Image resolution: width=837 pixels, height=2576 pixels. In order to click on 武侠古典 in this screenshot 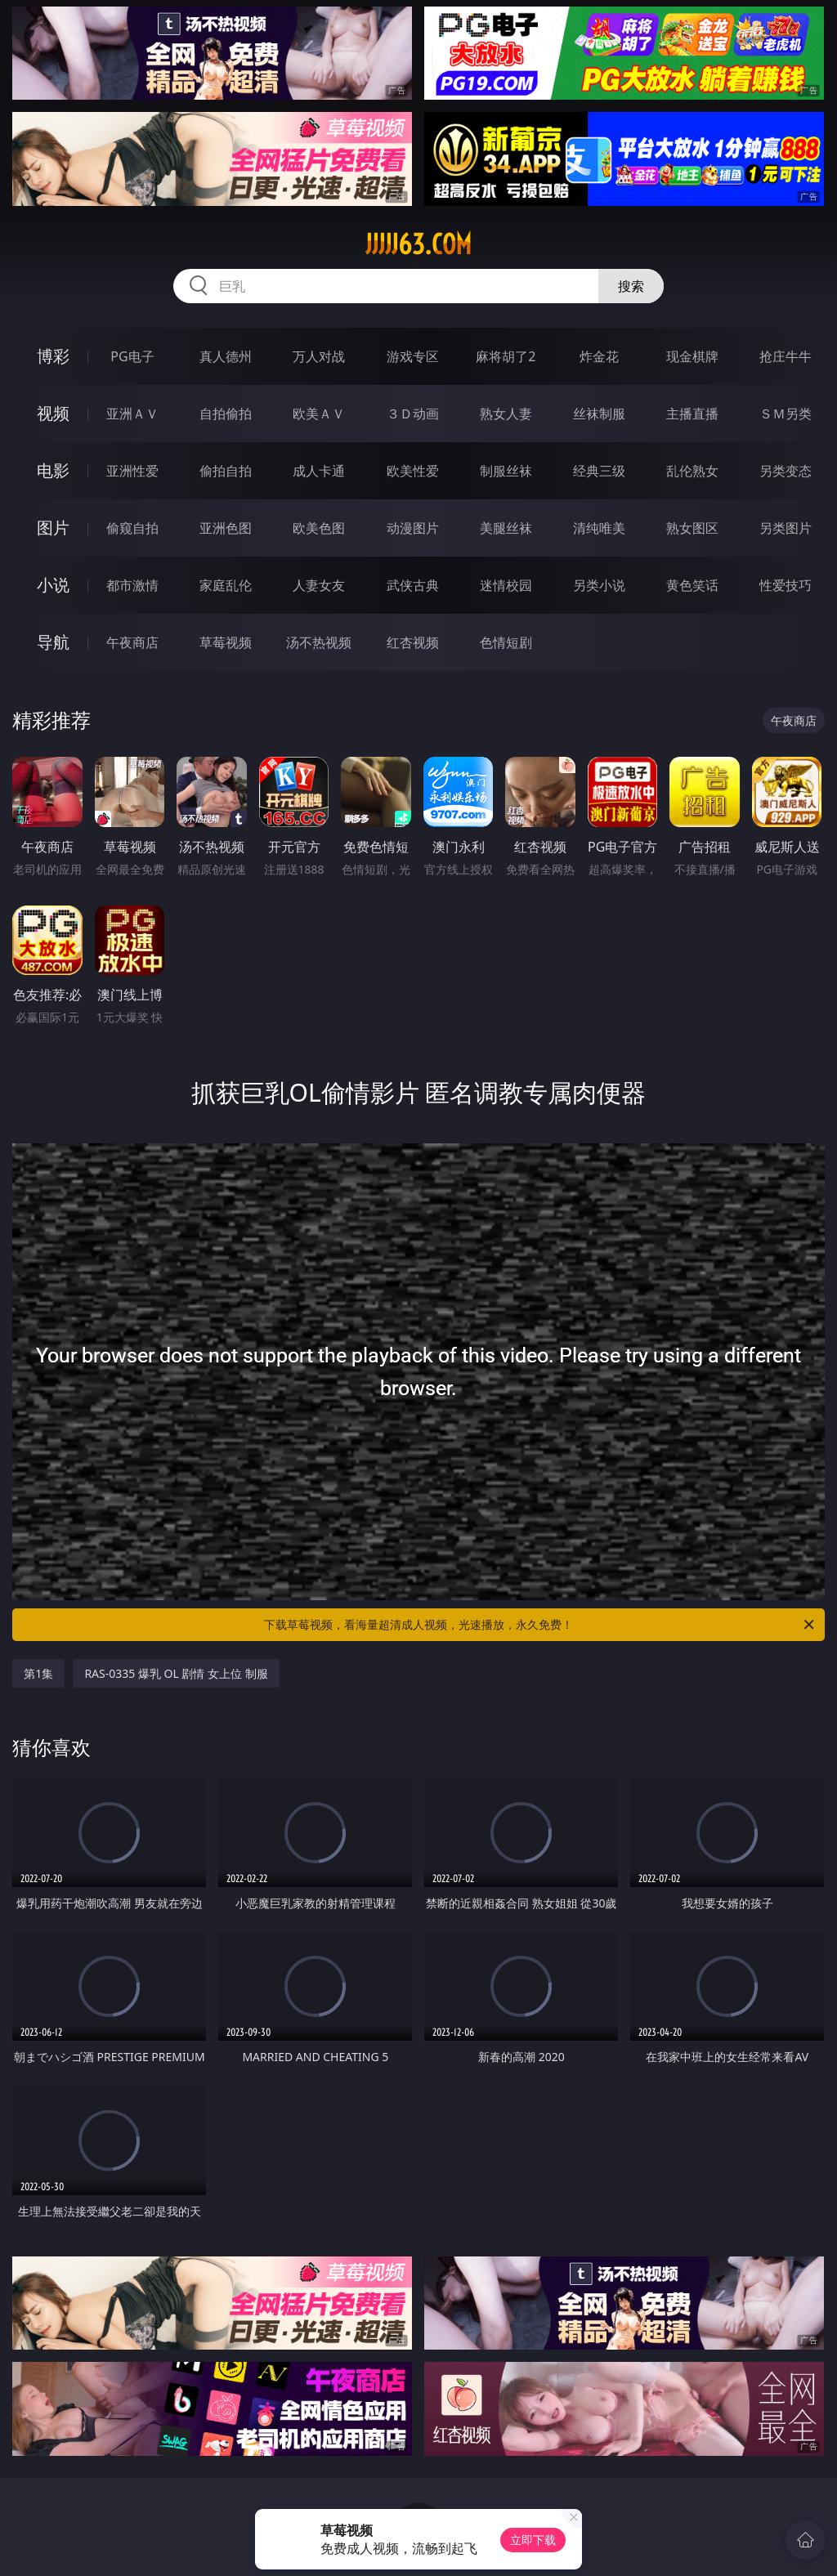, I will do `click(413, 585)`.